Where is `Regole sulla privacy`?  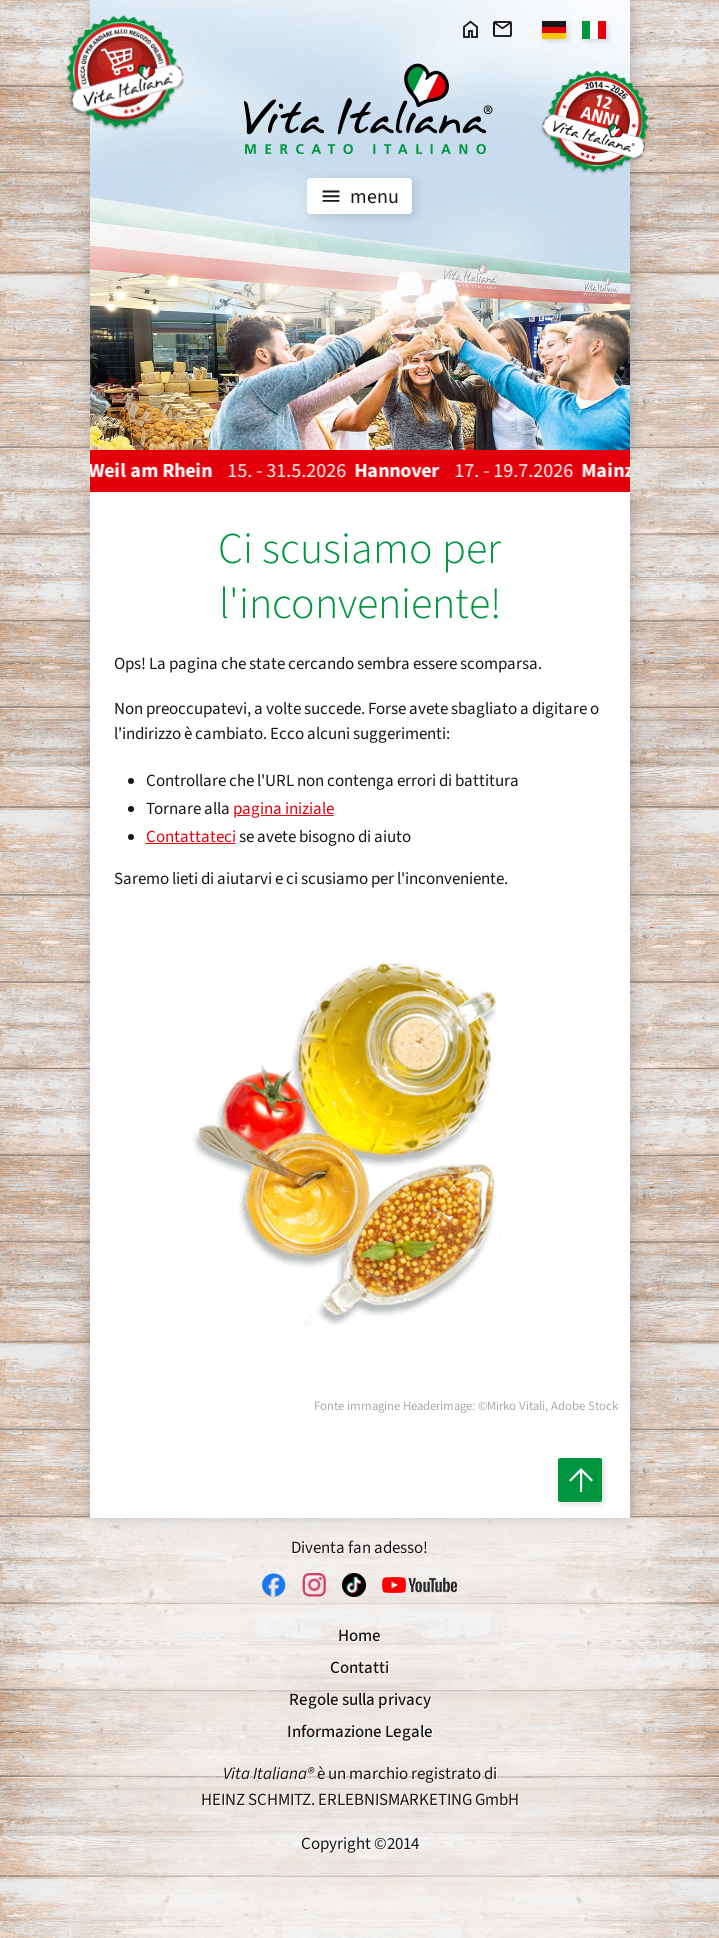 Regole sulla privacy is located at coordinates (360, 1700).